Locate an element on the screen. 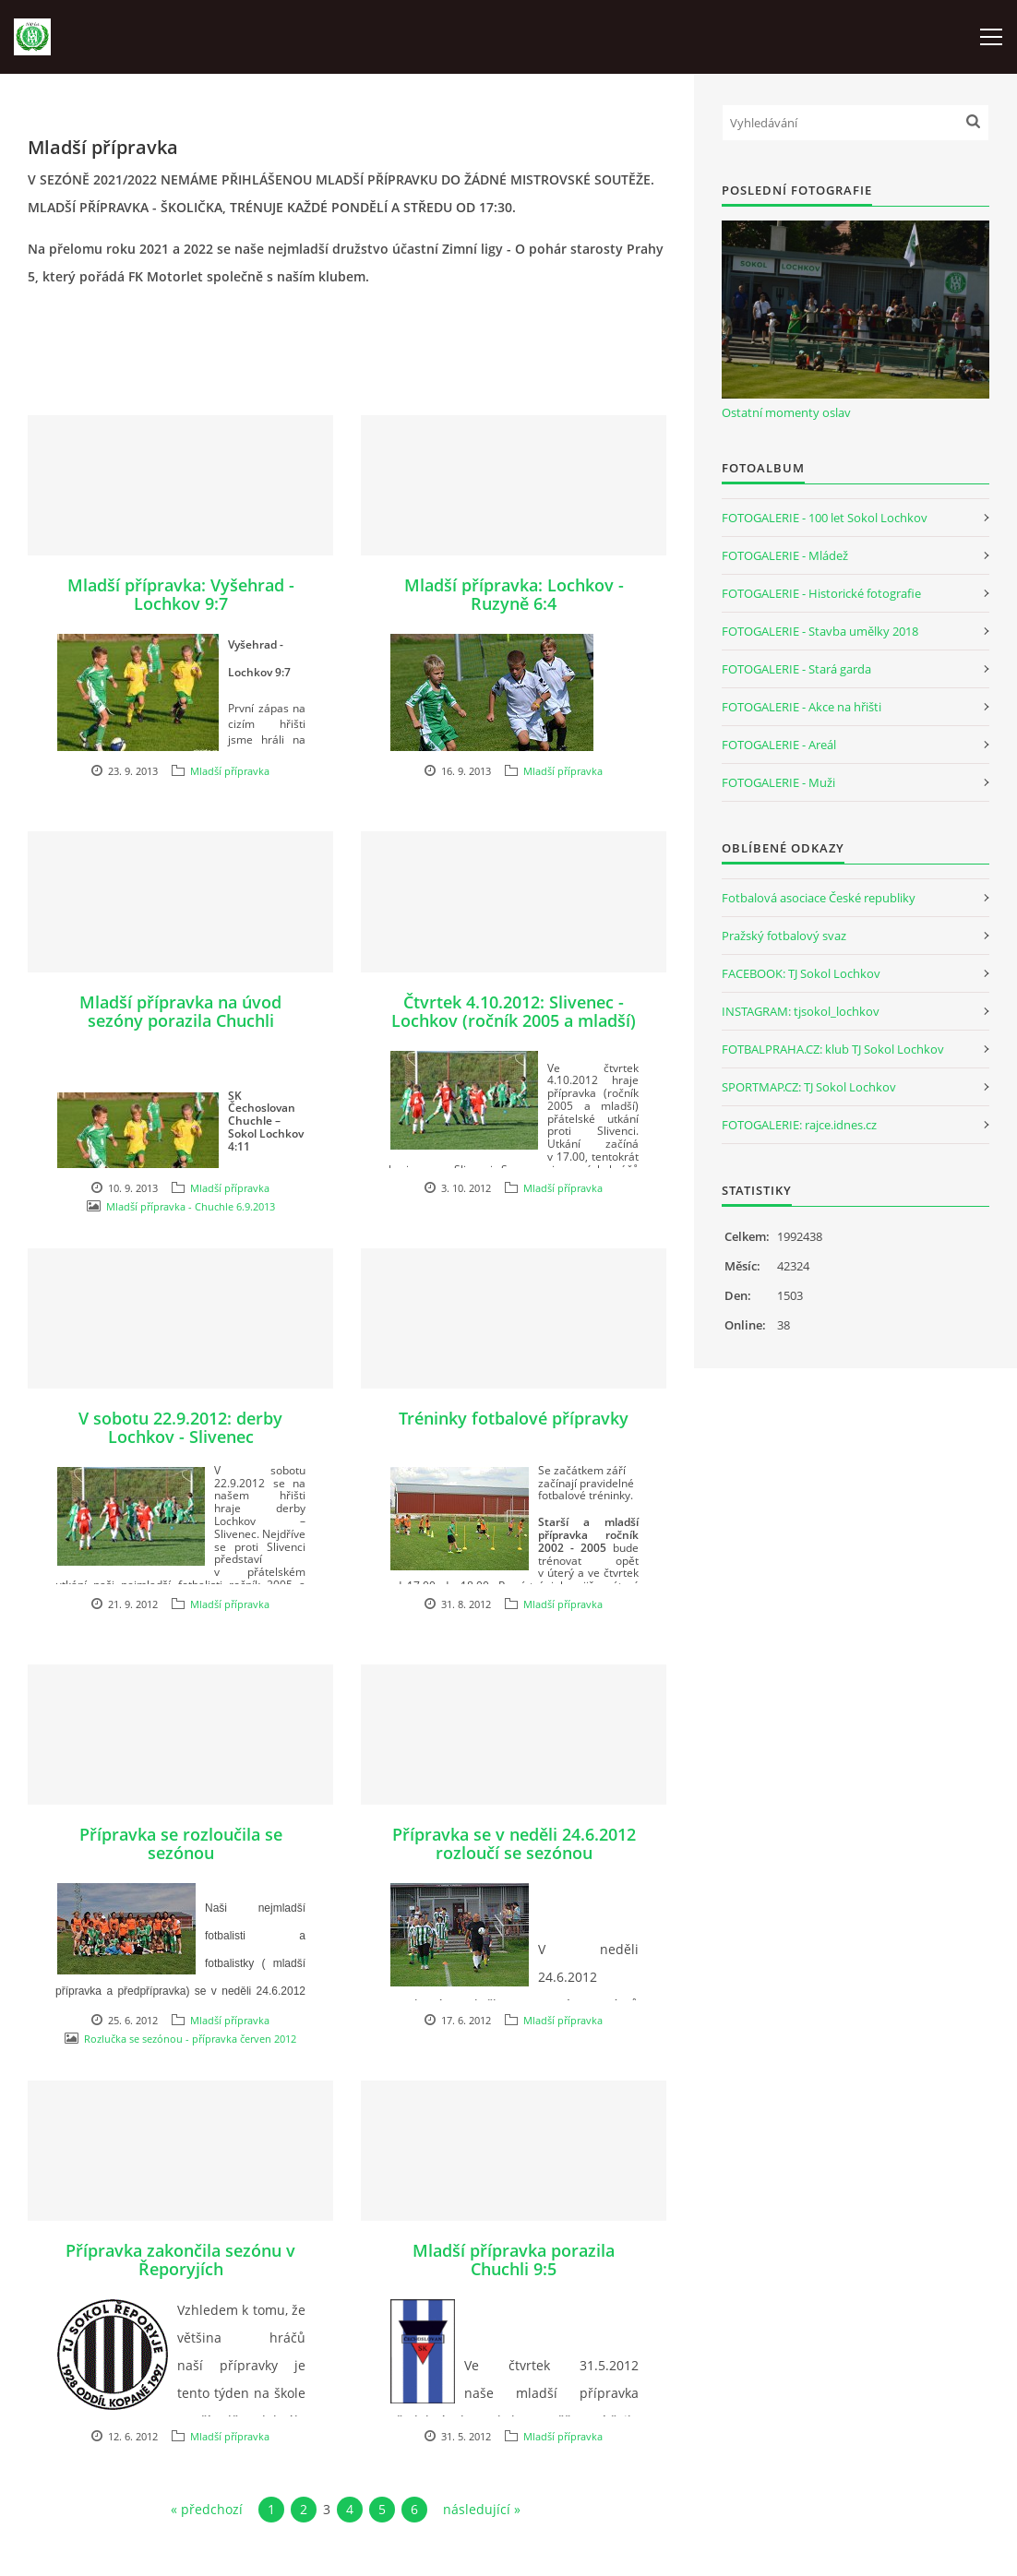  Přípravka se rozloučila se sezónou is located at coordinates (180, 1843).